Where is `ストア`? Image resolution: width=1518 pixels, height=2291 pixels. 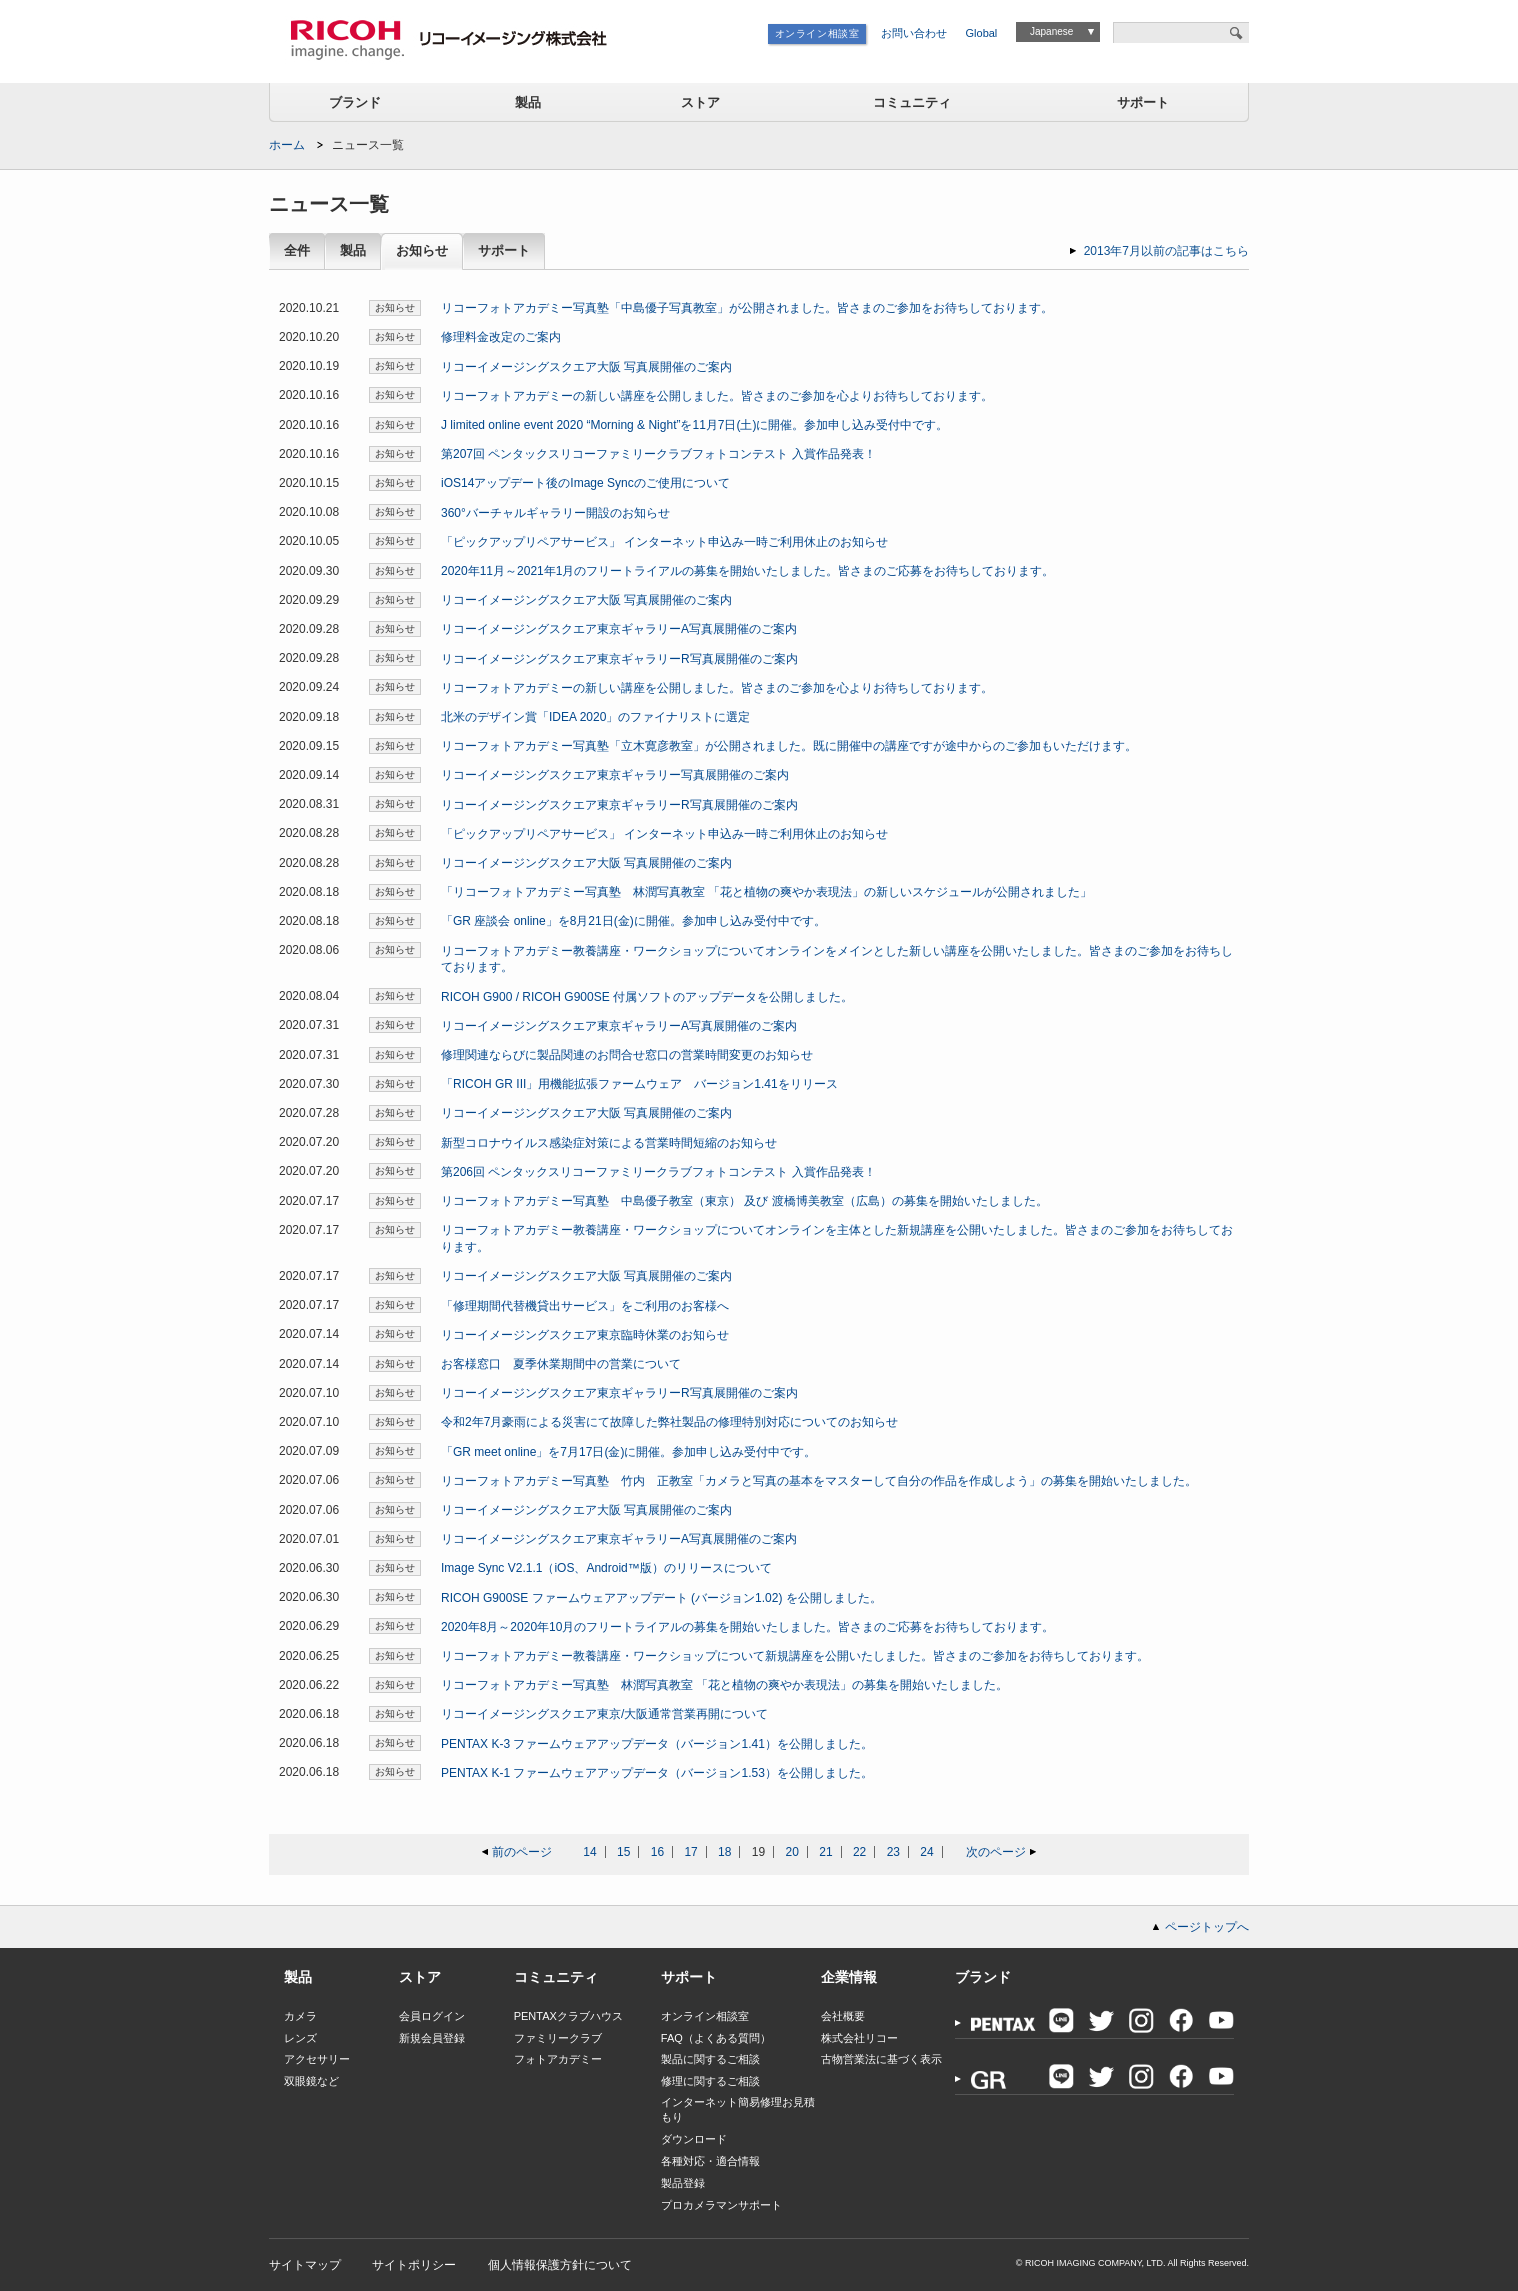 ストア is located at coordinates (700, 102).